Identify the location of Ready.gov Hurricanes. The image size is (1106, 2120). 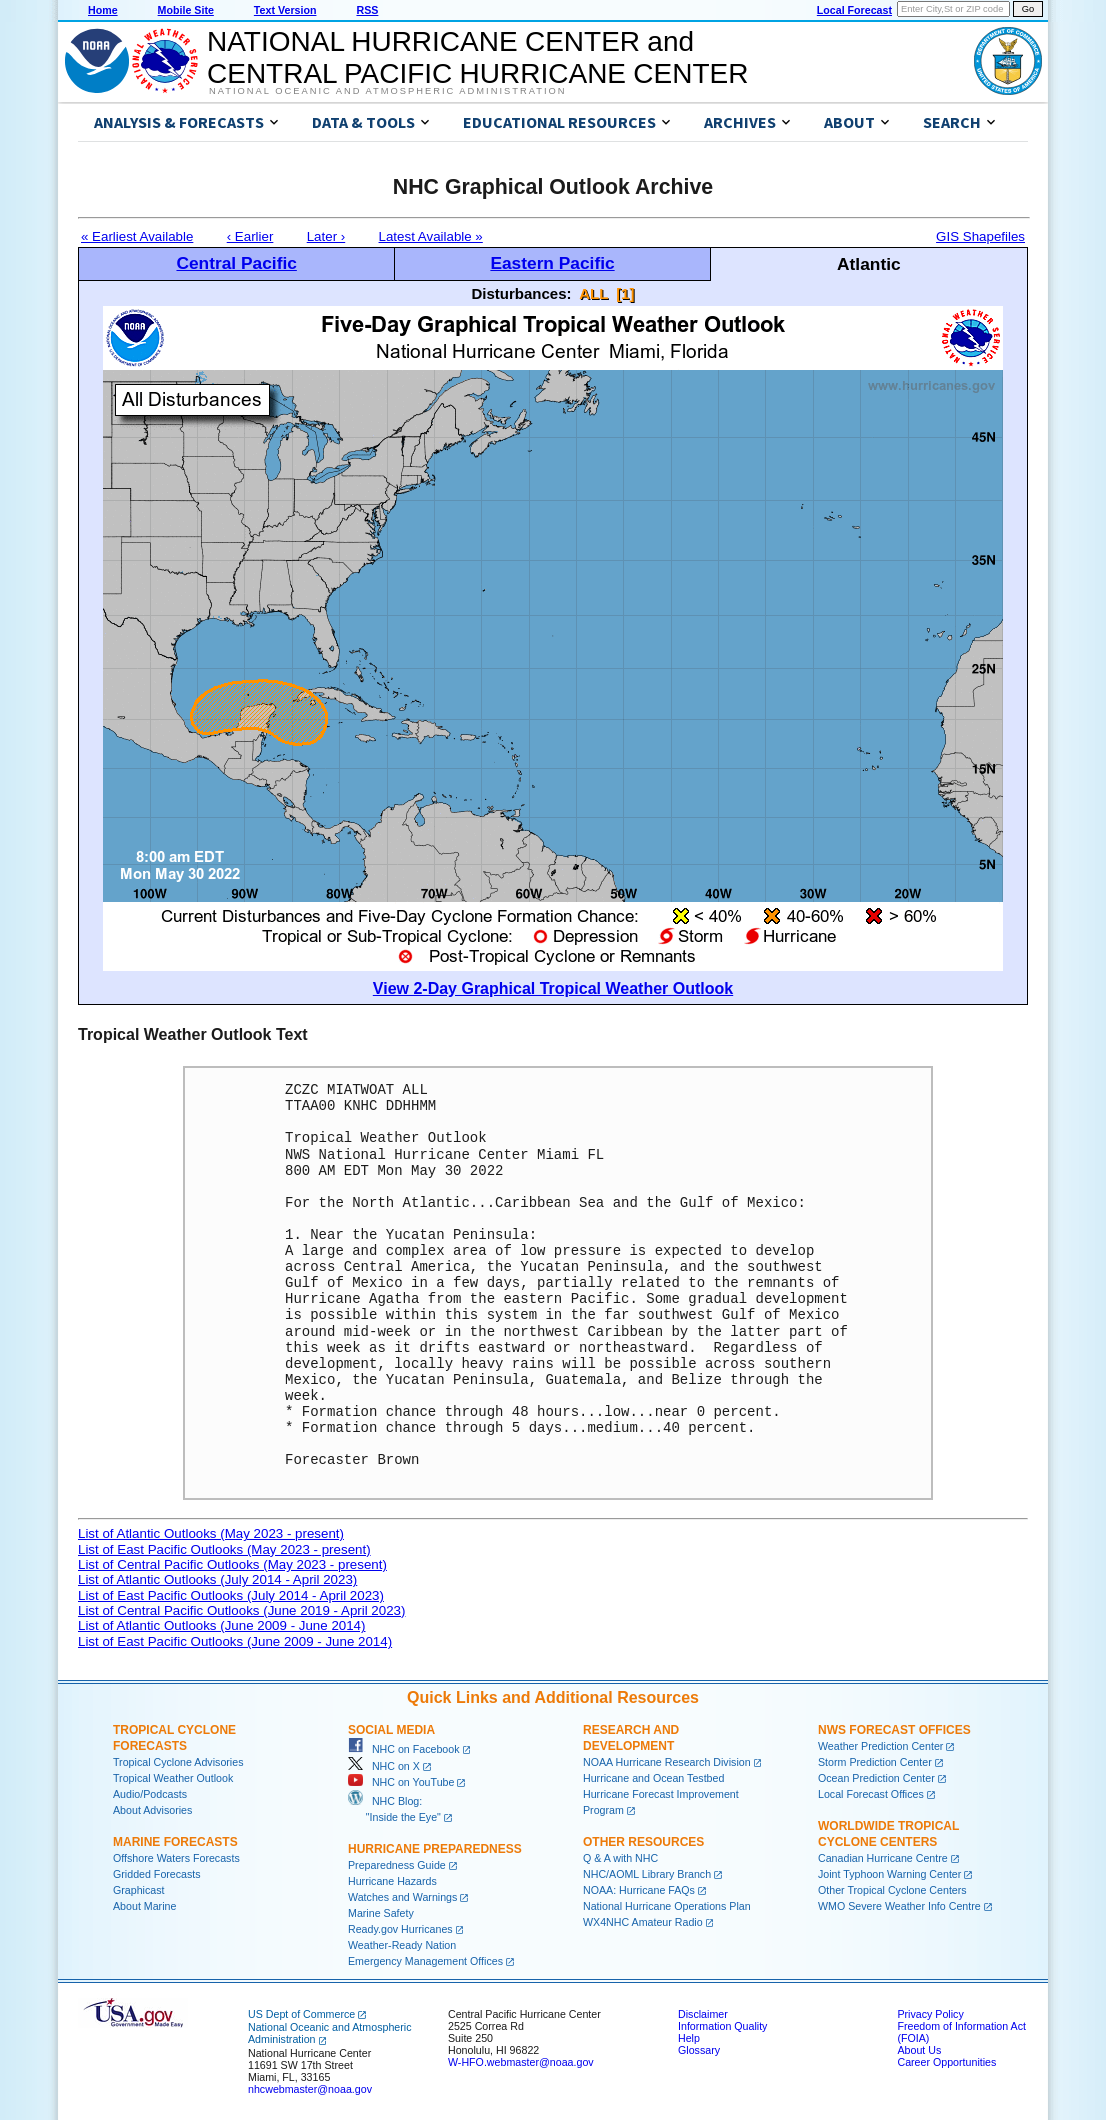
(400, 1929).